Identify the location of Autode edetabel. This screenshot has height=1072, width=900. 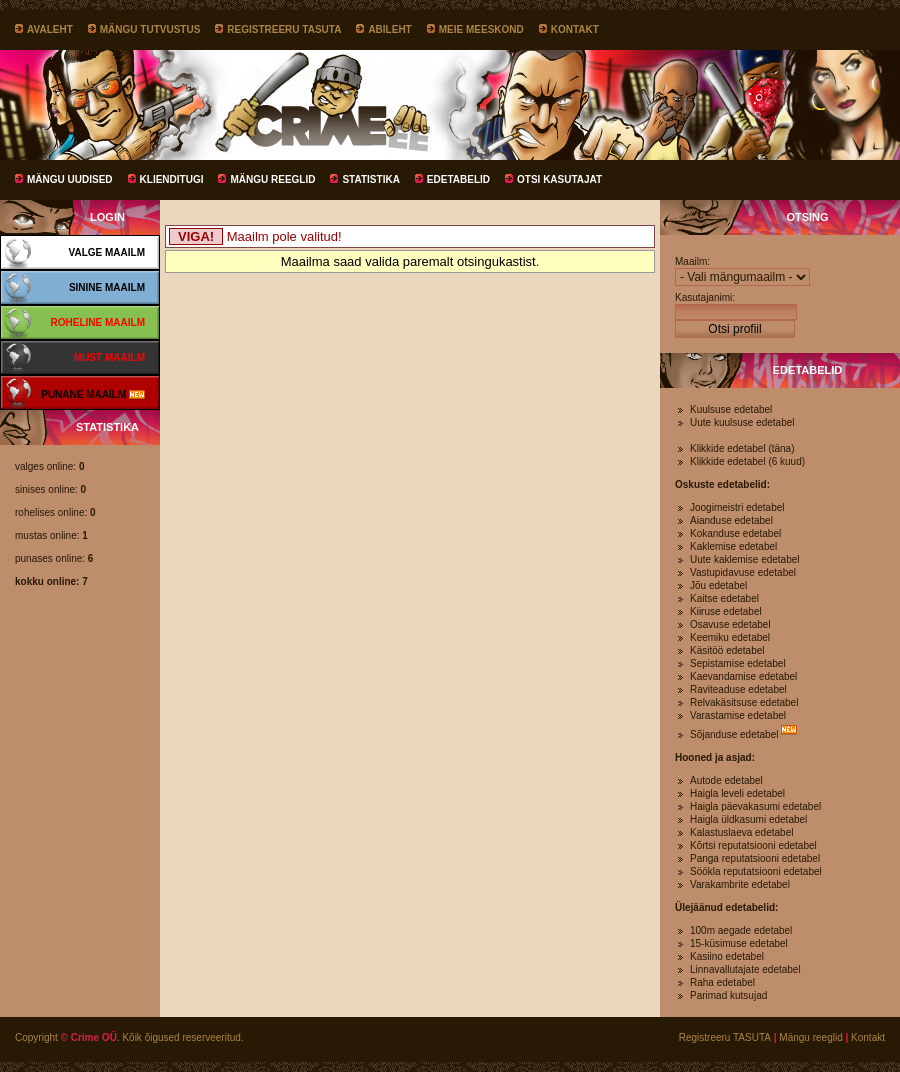
(726, 780).